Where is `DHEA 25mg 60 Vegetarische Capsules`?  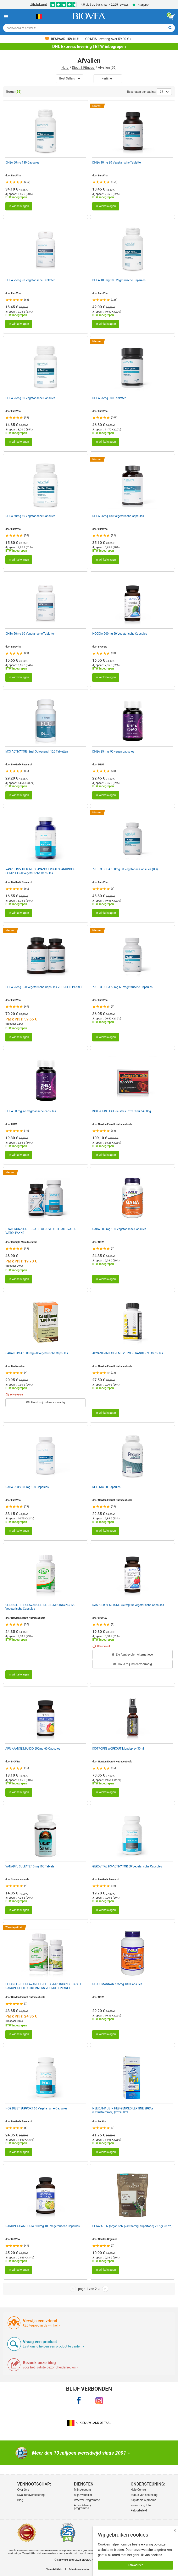 DHEA 25mg 60 Vegetarische Capsules is located at coordinates (30, 398).